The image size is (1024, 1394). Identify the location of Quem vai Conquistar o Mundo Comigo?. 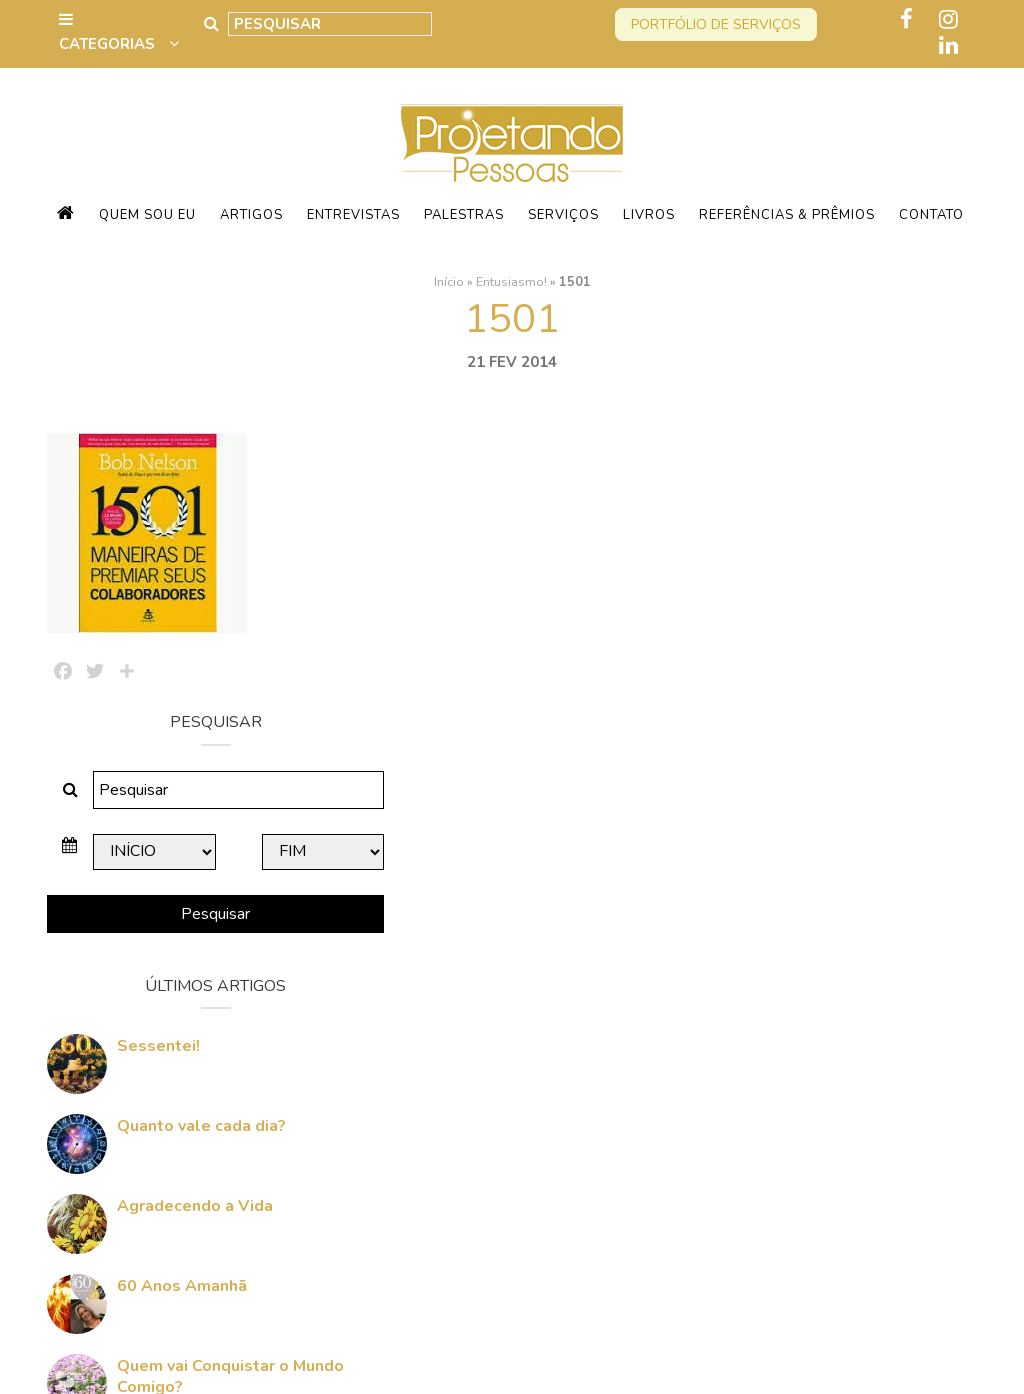
(843, 1099).